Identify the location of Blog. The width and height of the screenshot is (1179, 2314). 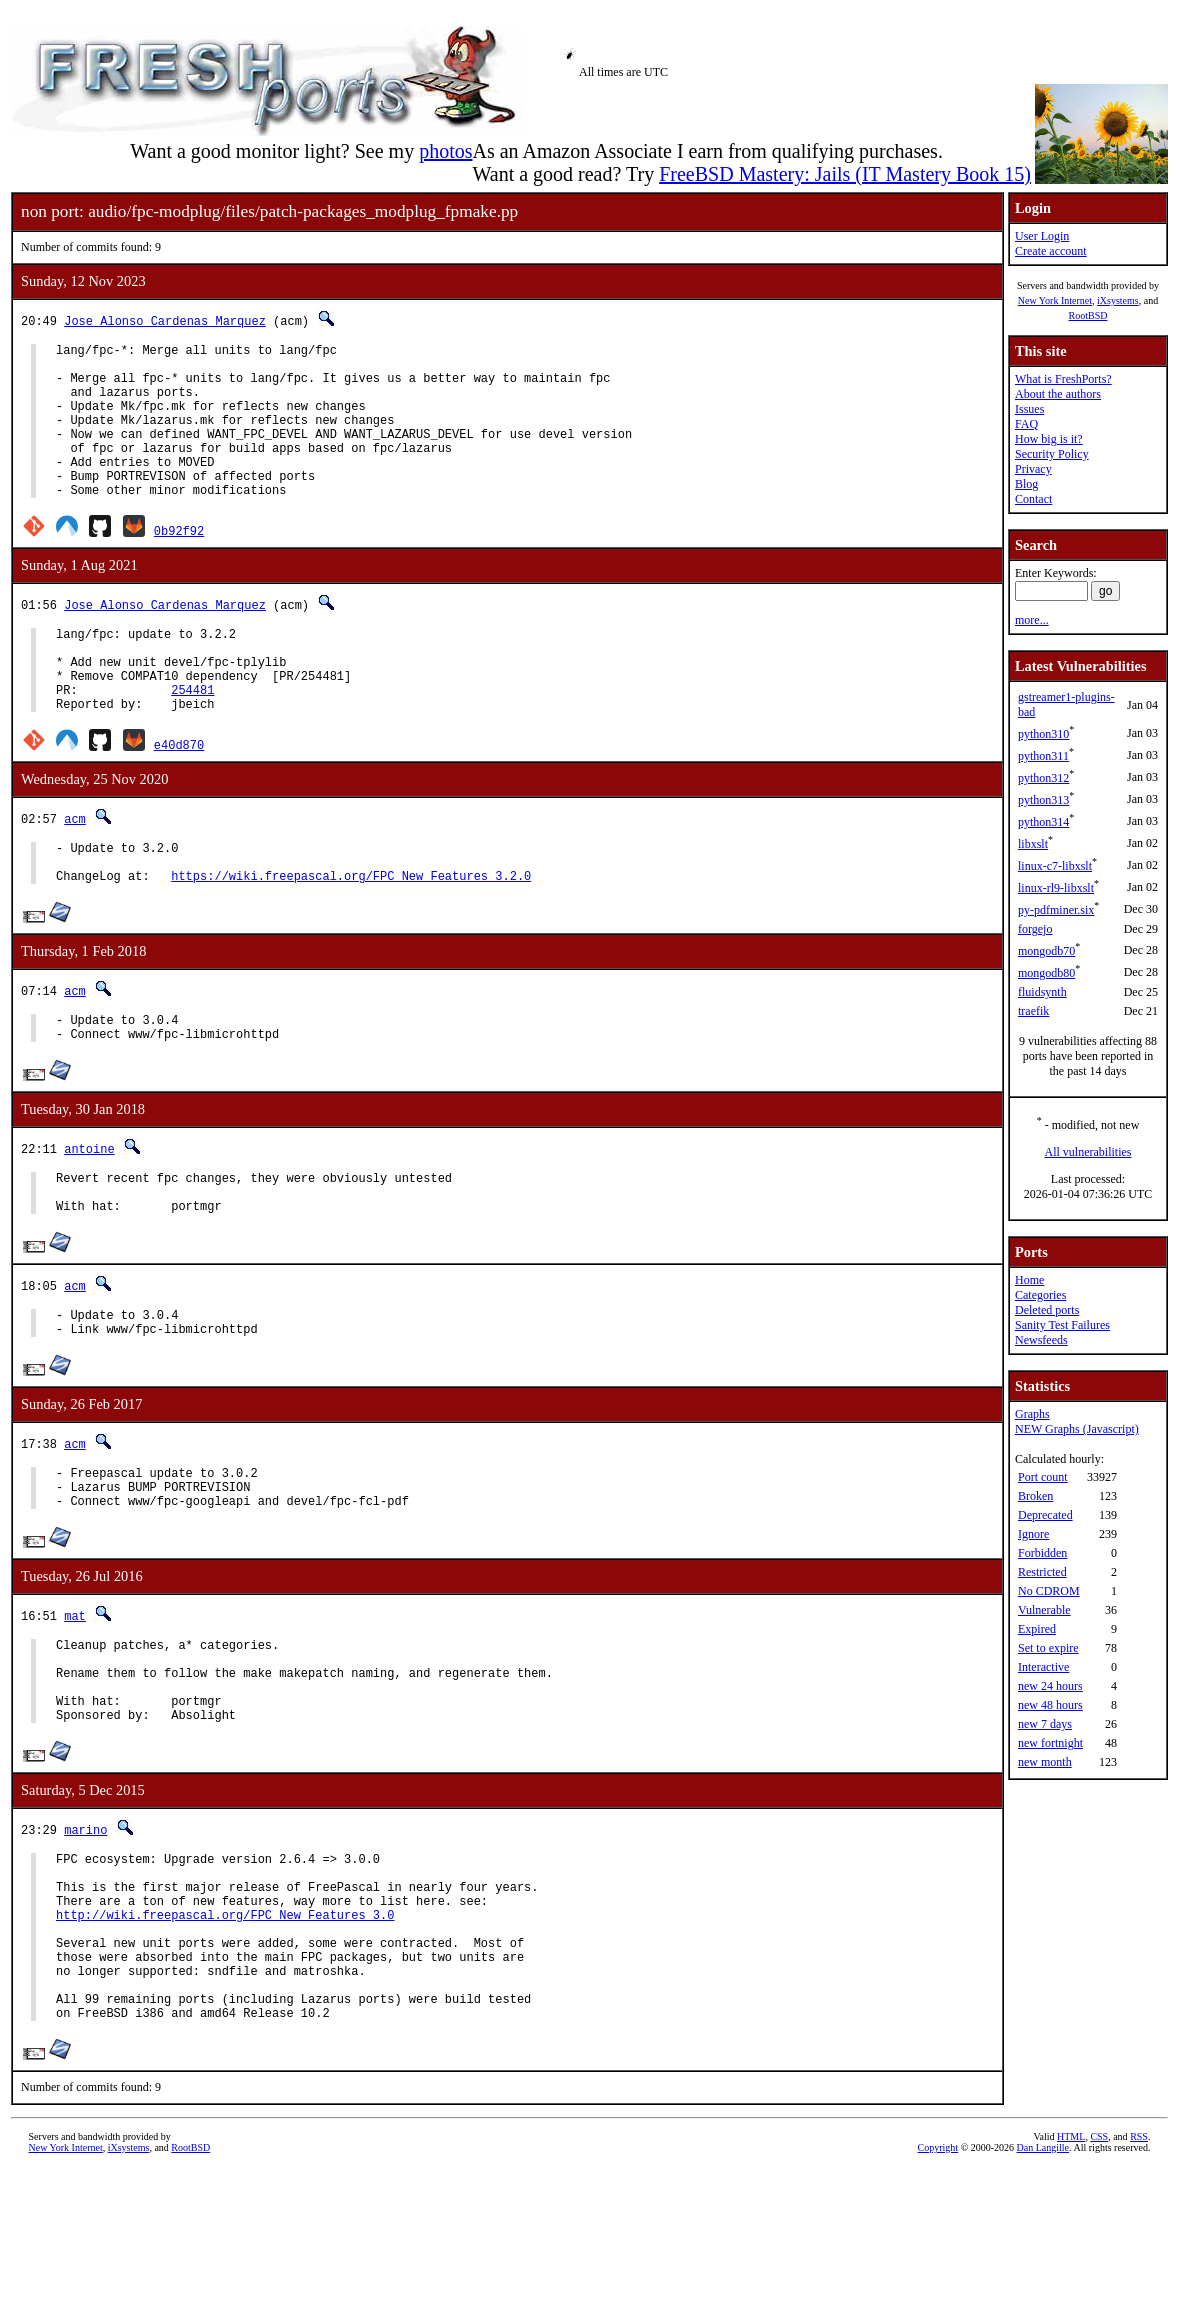
(1026, 484).